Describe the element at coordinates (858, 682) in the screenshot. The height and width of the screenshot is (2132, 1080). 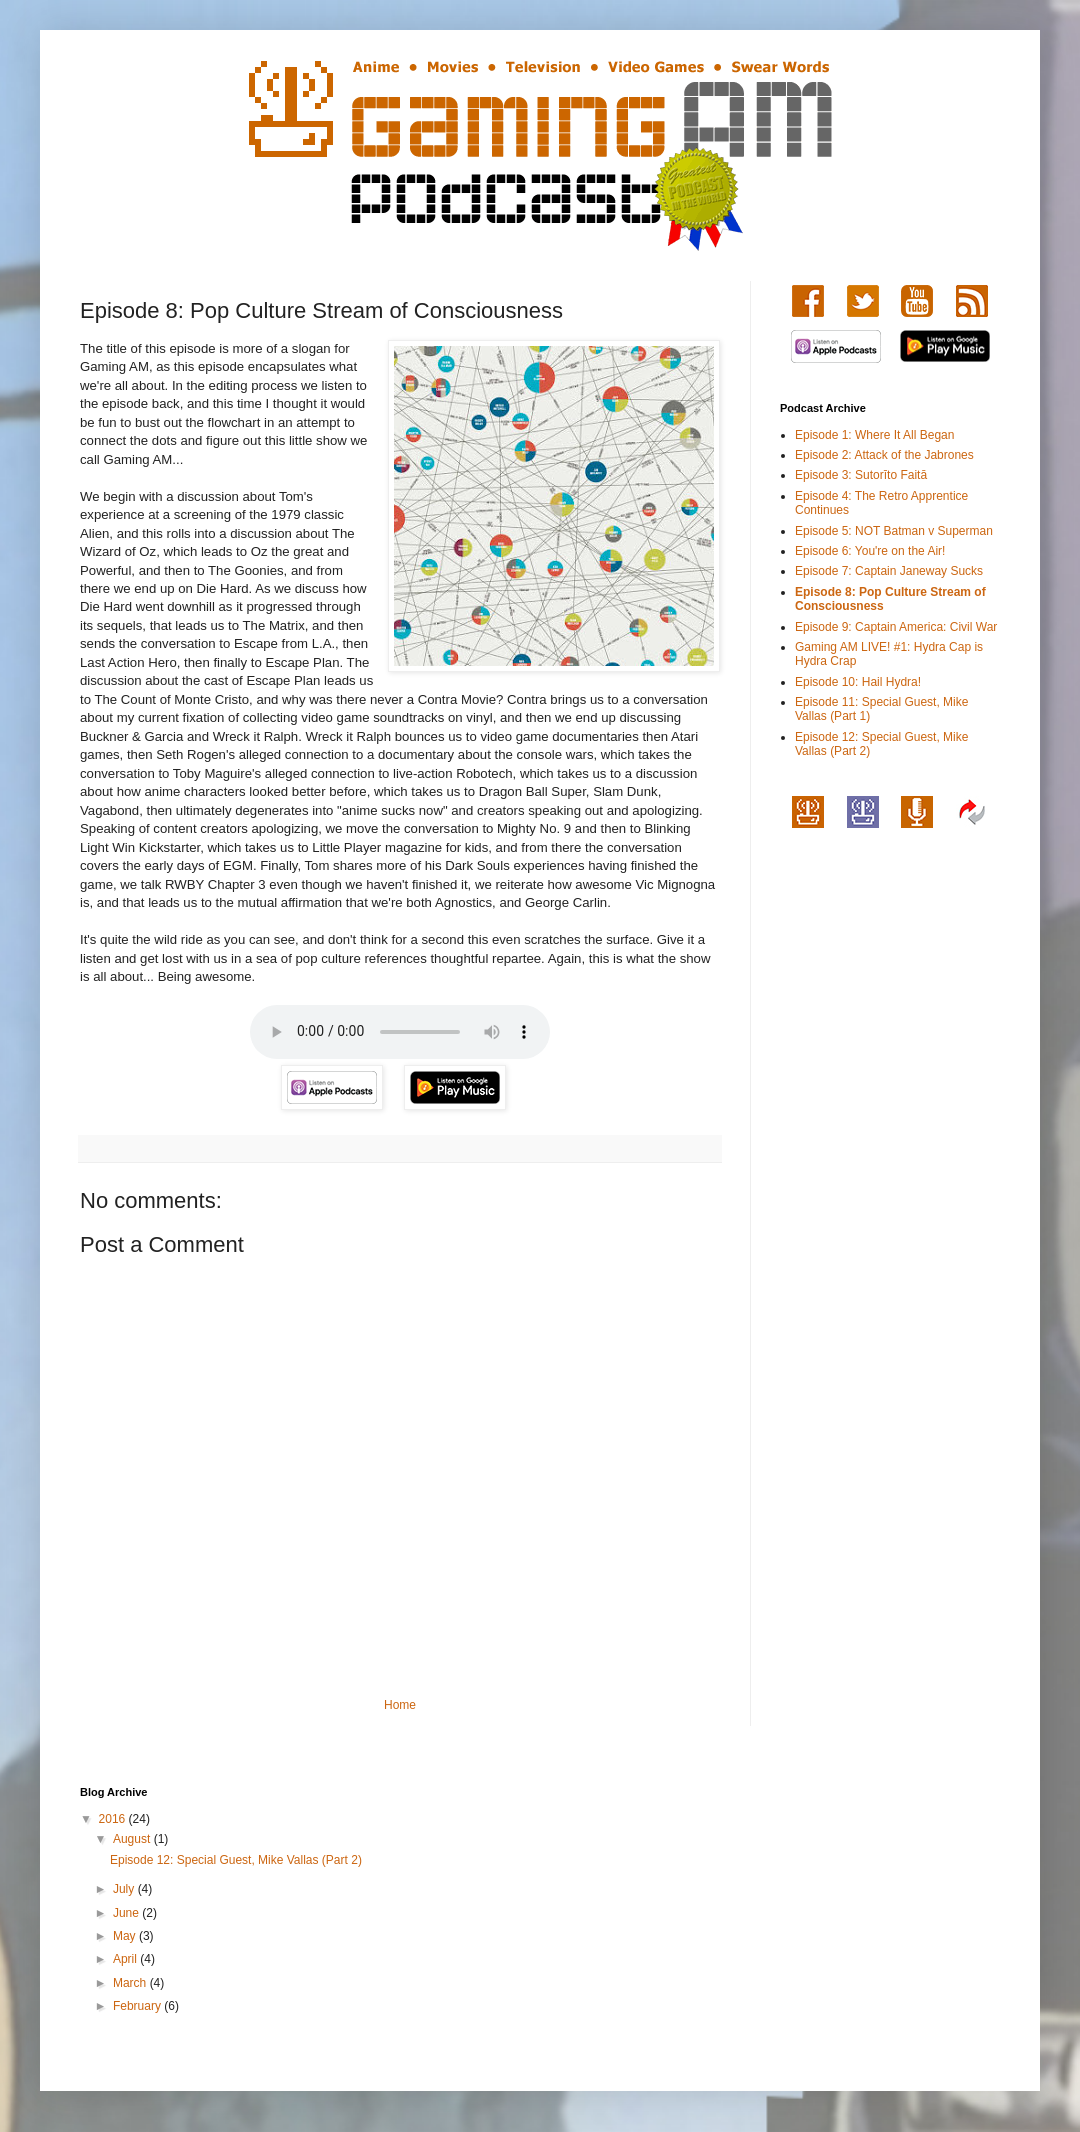
I see `Episode 10: Hail Hydra!` at that location.